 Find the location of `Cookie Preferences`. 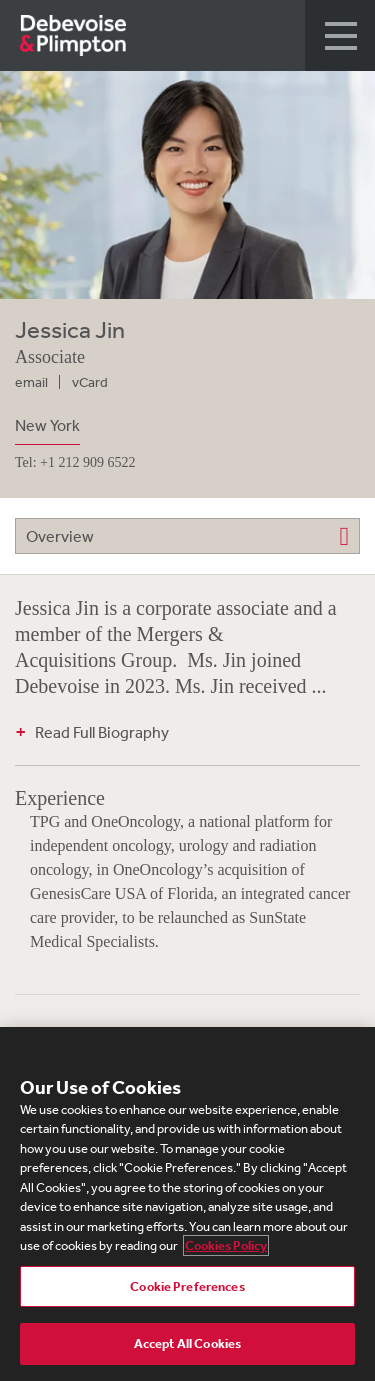

Cookie Preferences is located at coordinates (187, 1286).